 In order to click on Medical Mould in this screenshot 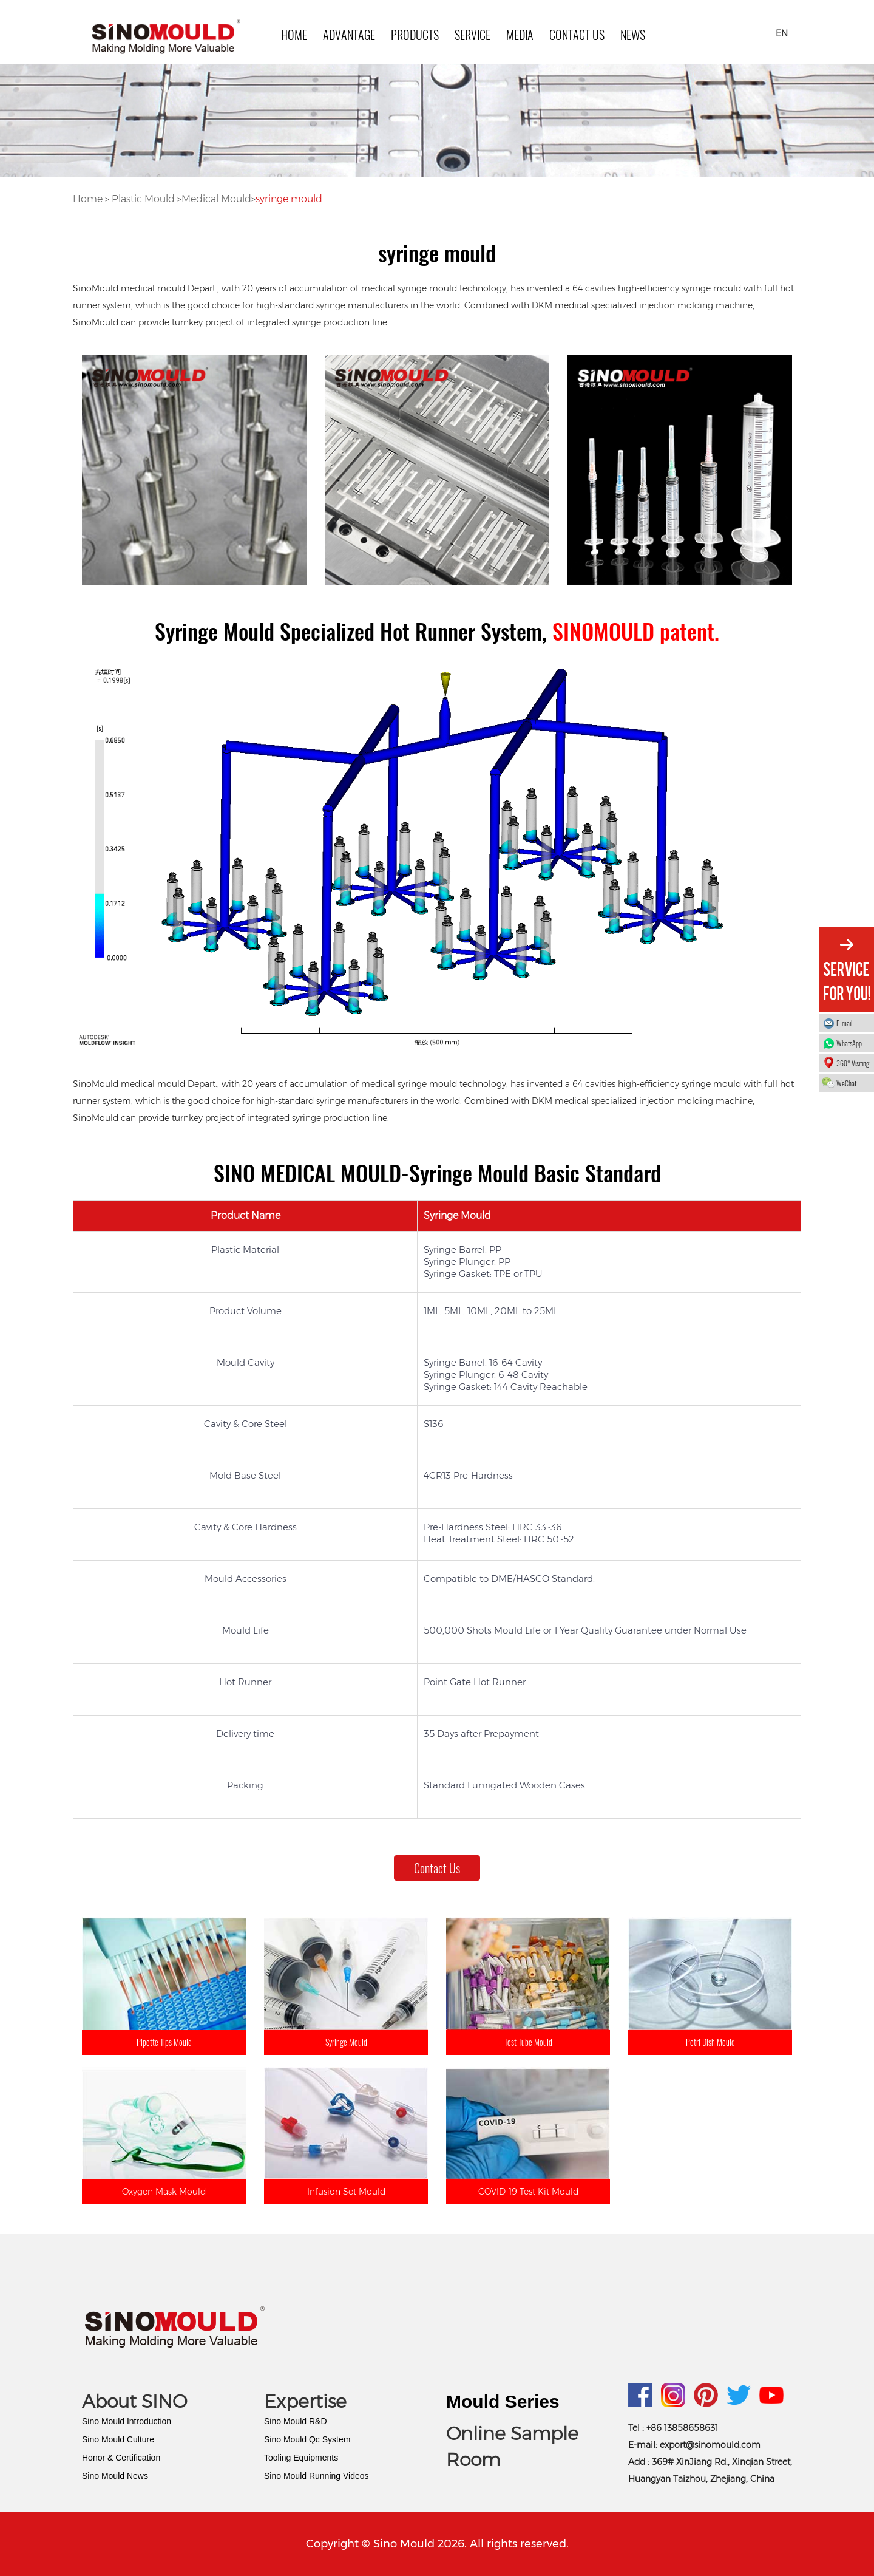, I will do `click(216, 199)`.